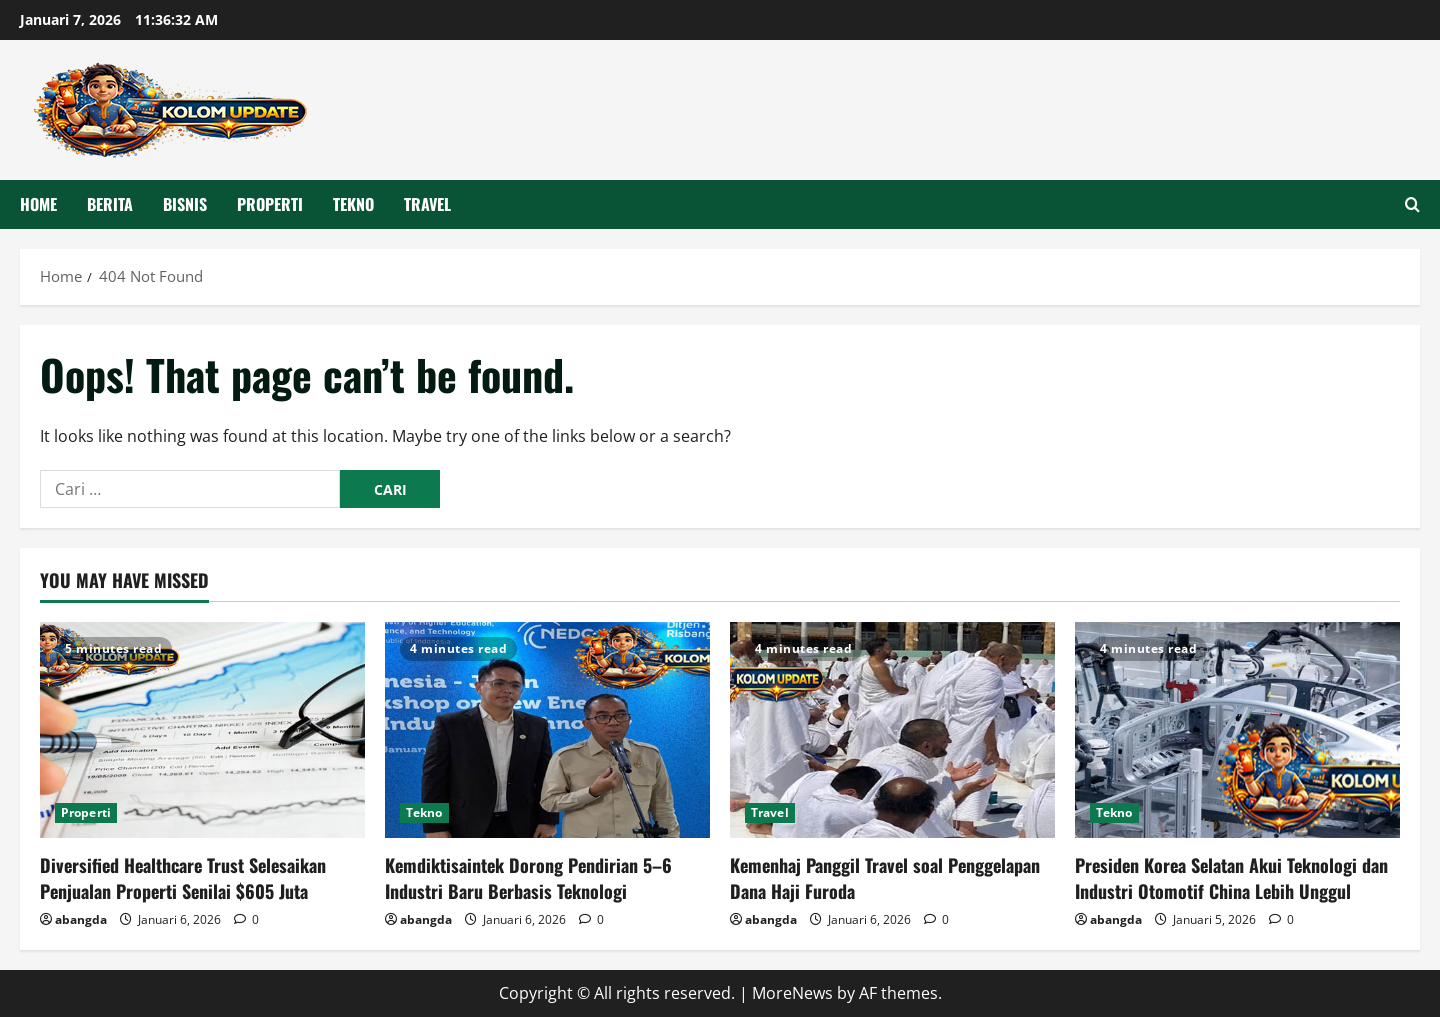 The height and width of the screenshot is (1017, 1440). I want to click on [Presiden Korea Selatan Akui Teknologi dan Industri Otomotif China Lebih Unggul], so click(1237, 730).